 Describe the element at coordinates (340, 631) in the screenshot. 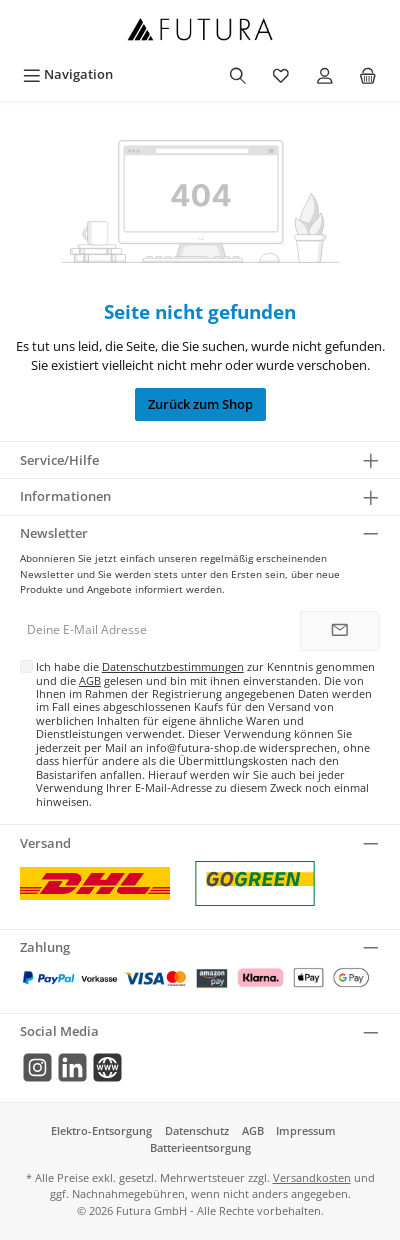

I see `[Submit]` at that location.